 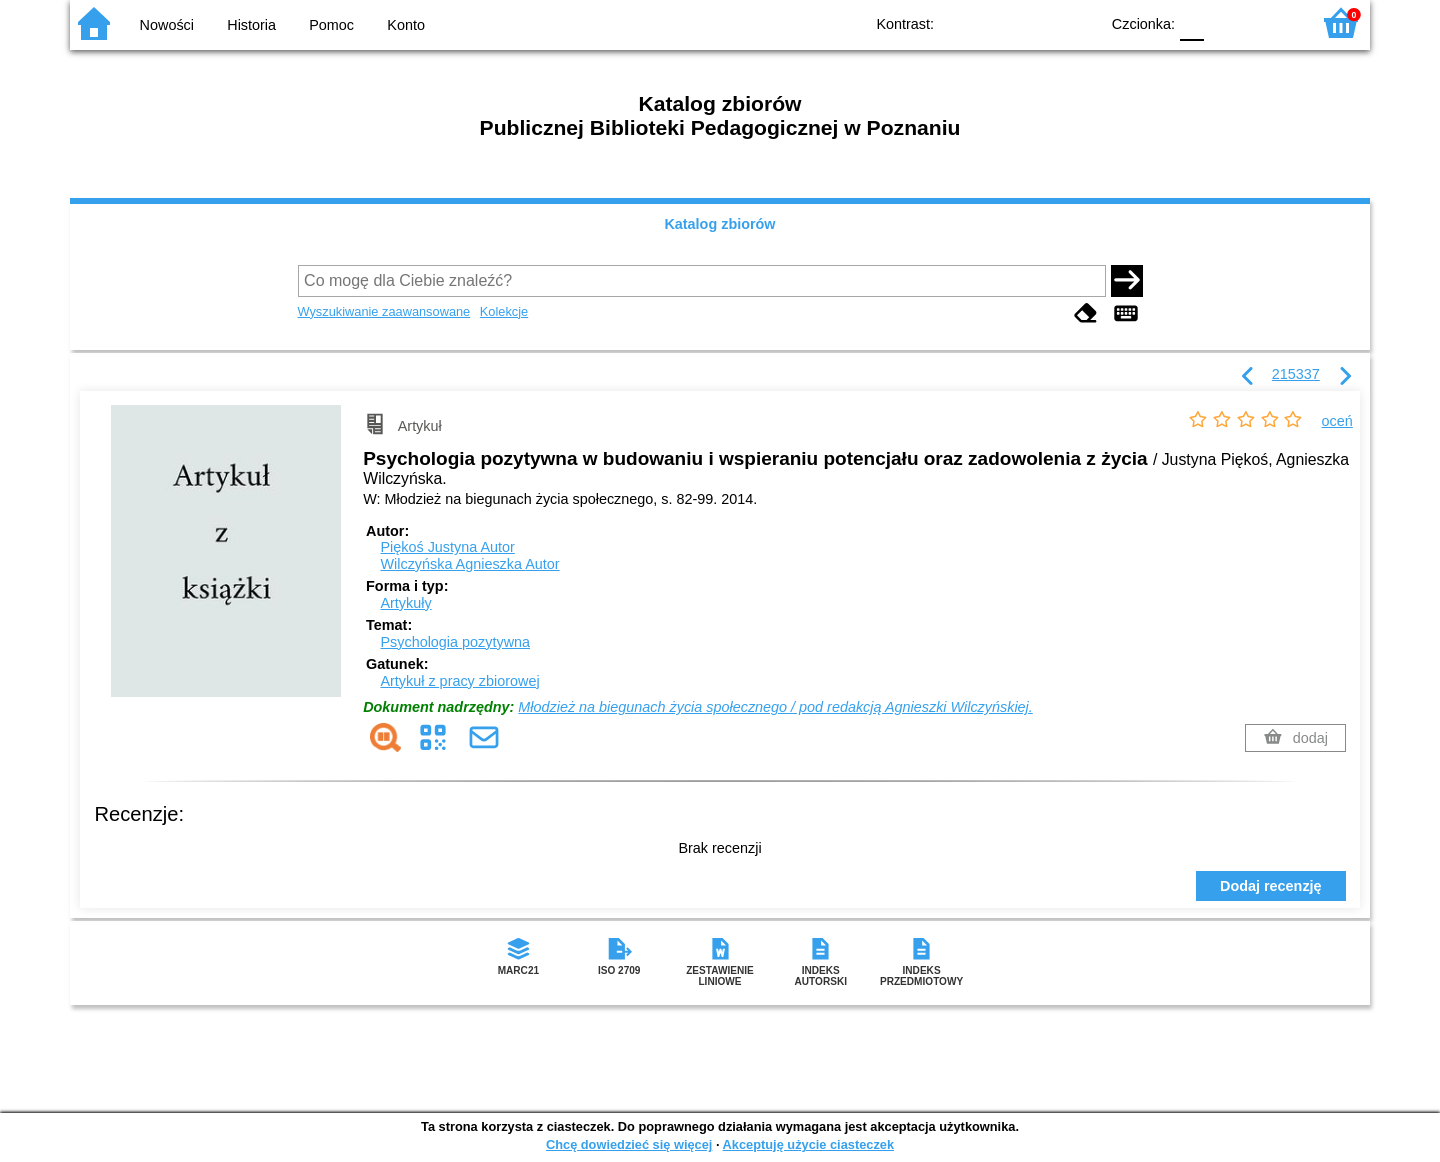 I want to click on F2, so click(x=1272, y=22).